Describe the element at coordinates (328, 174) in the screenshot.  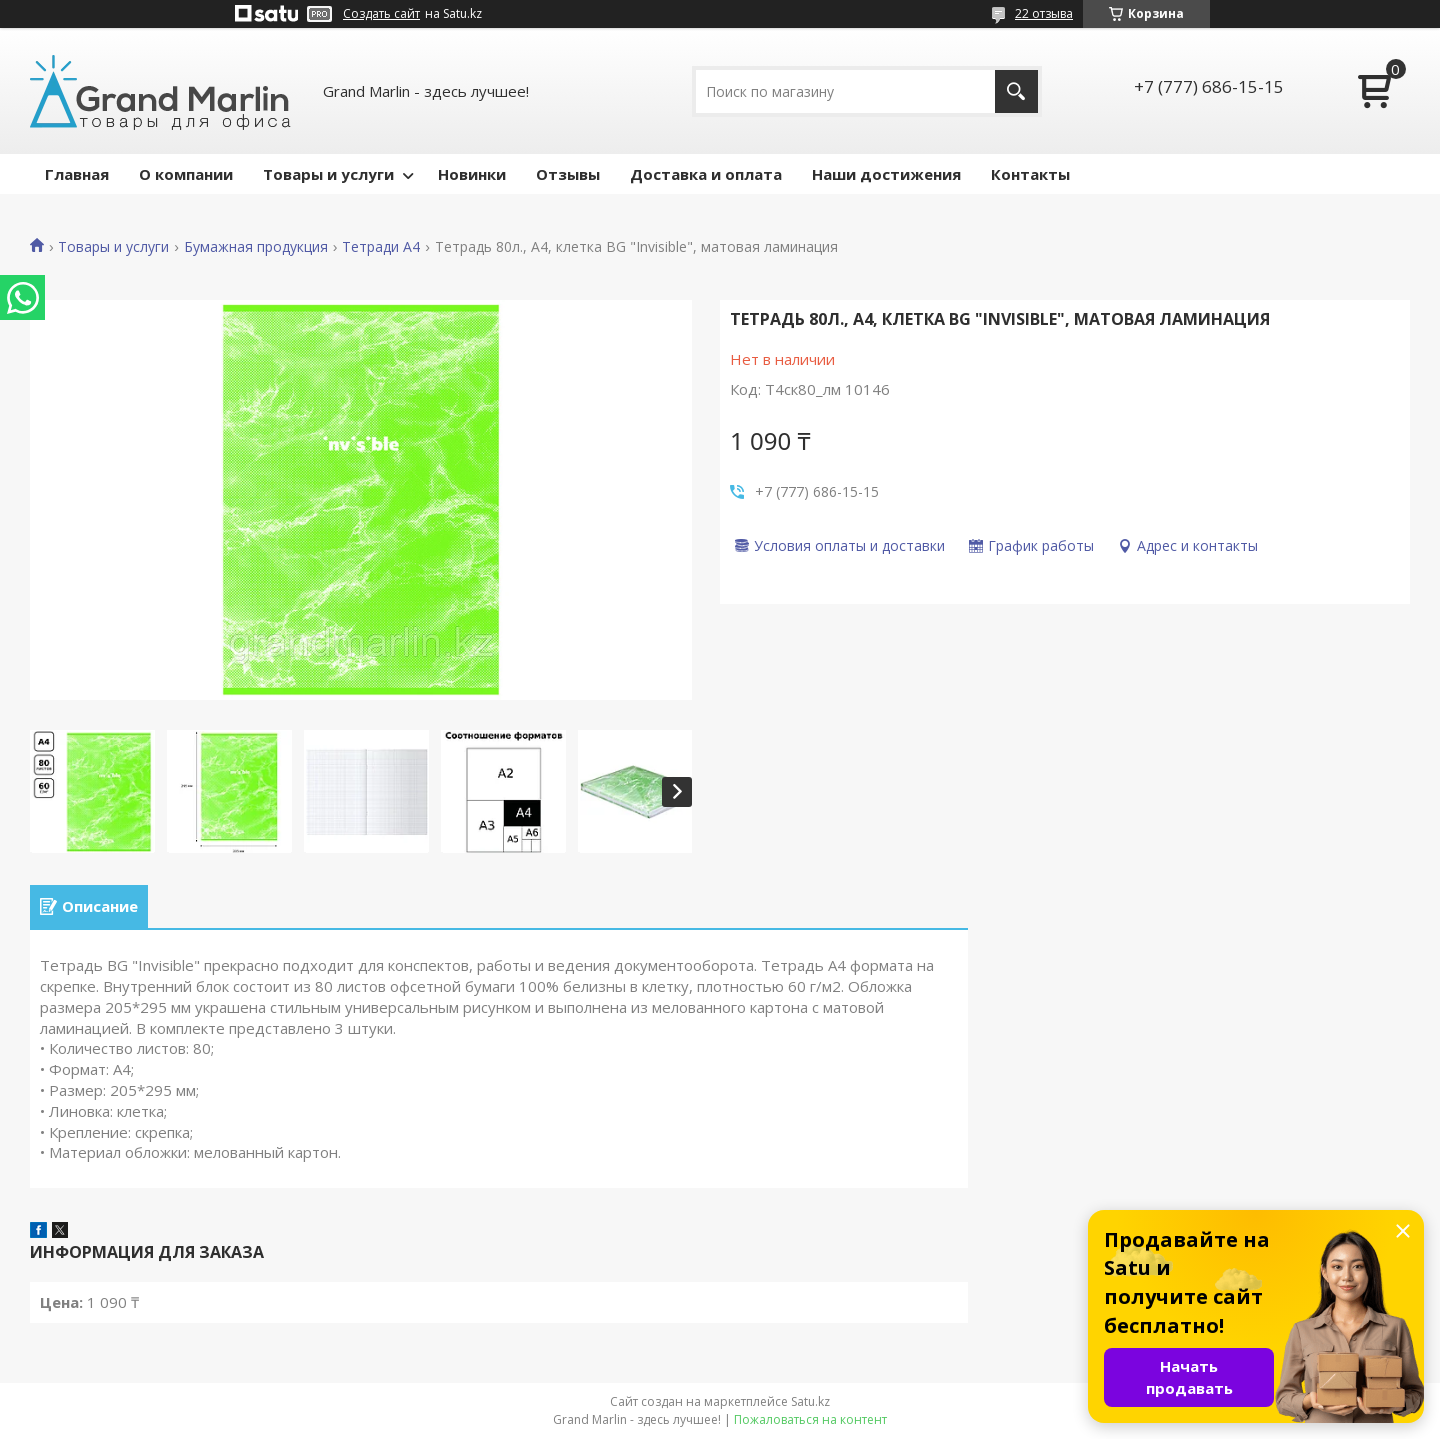
I see `Товары и услуги` at that location.